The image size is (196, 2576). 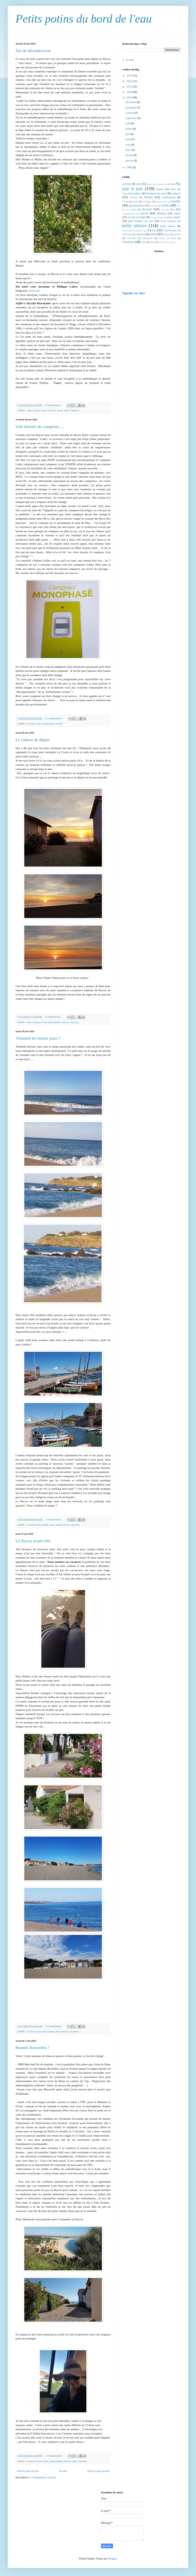 What do you see at coordinates (84, 18) in the screenshot?
I see `Petits potins du bord de l'eau` at bounding box center [84, 18].